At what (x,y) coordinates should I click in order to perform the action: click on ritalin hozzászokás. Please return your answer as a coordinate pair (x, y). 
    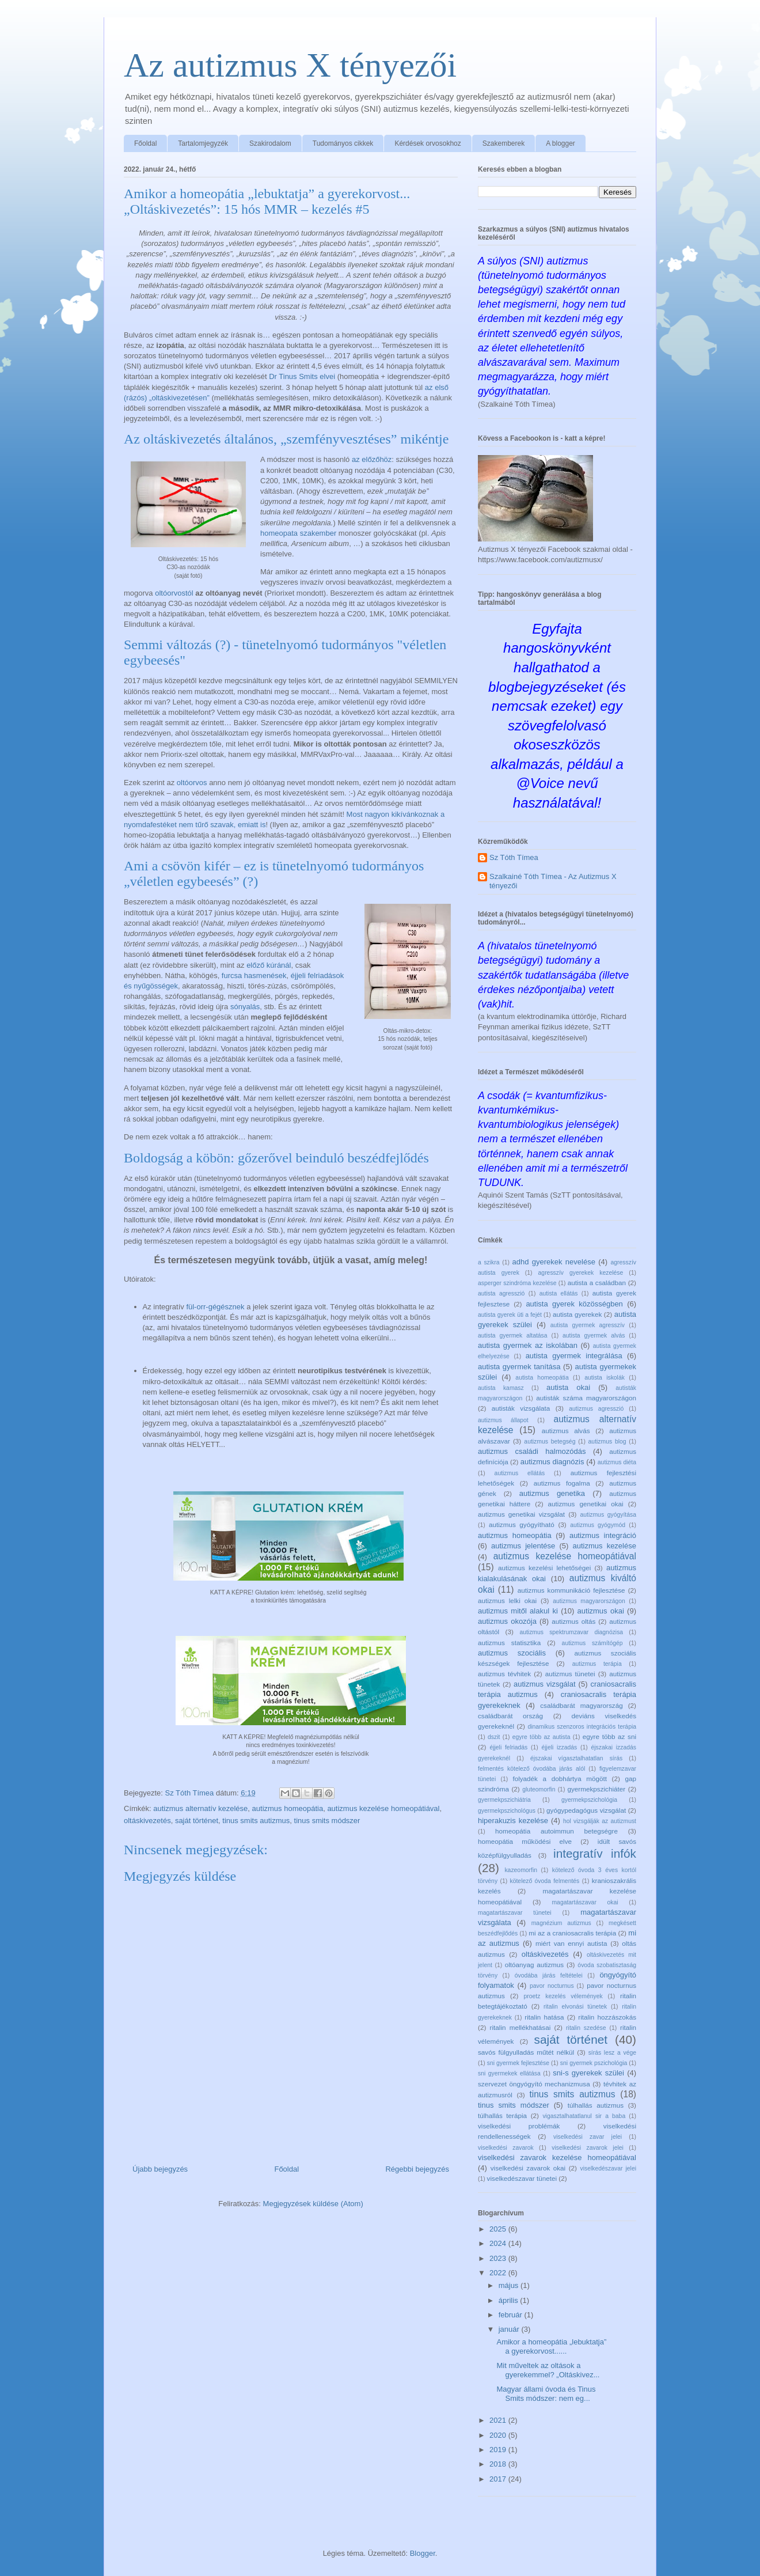
    Looking at the image, I should click on (607, 2017).